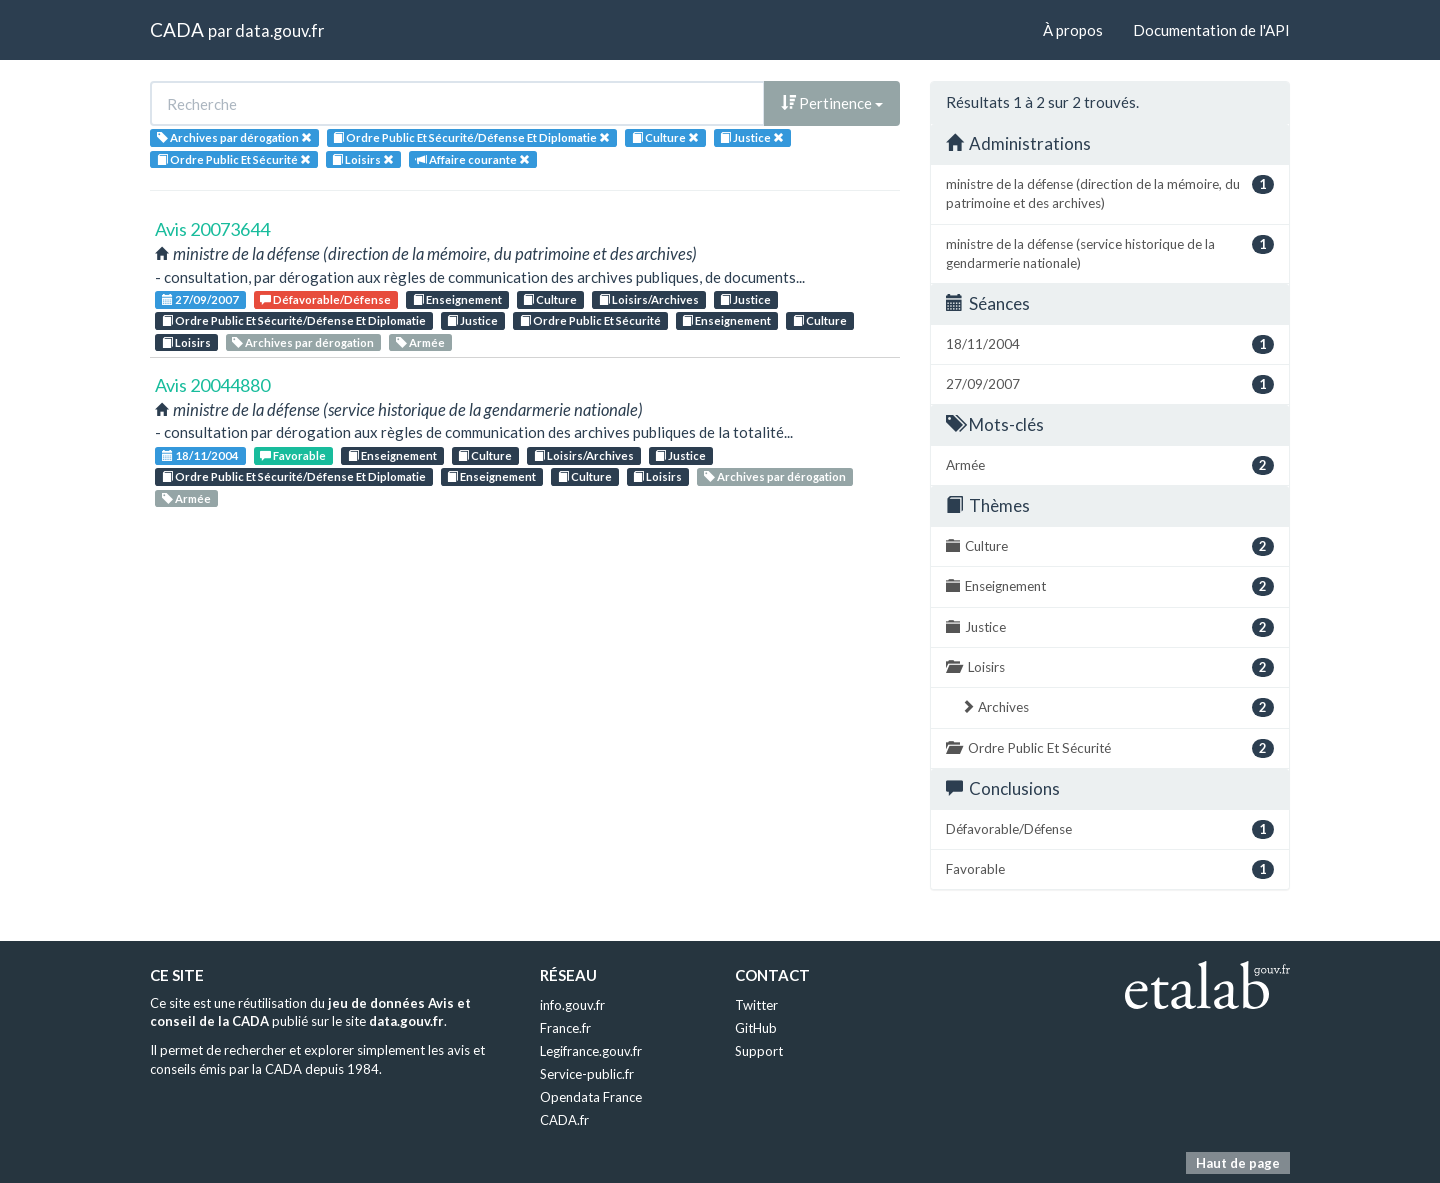 This screenshot has height=1183, width=1440. I want to click on Justice, so click(745, 299).